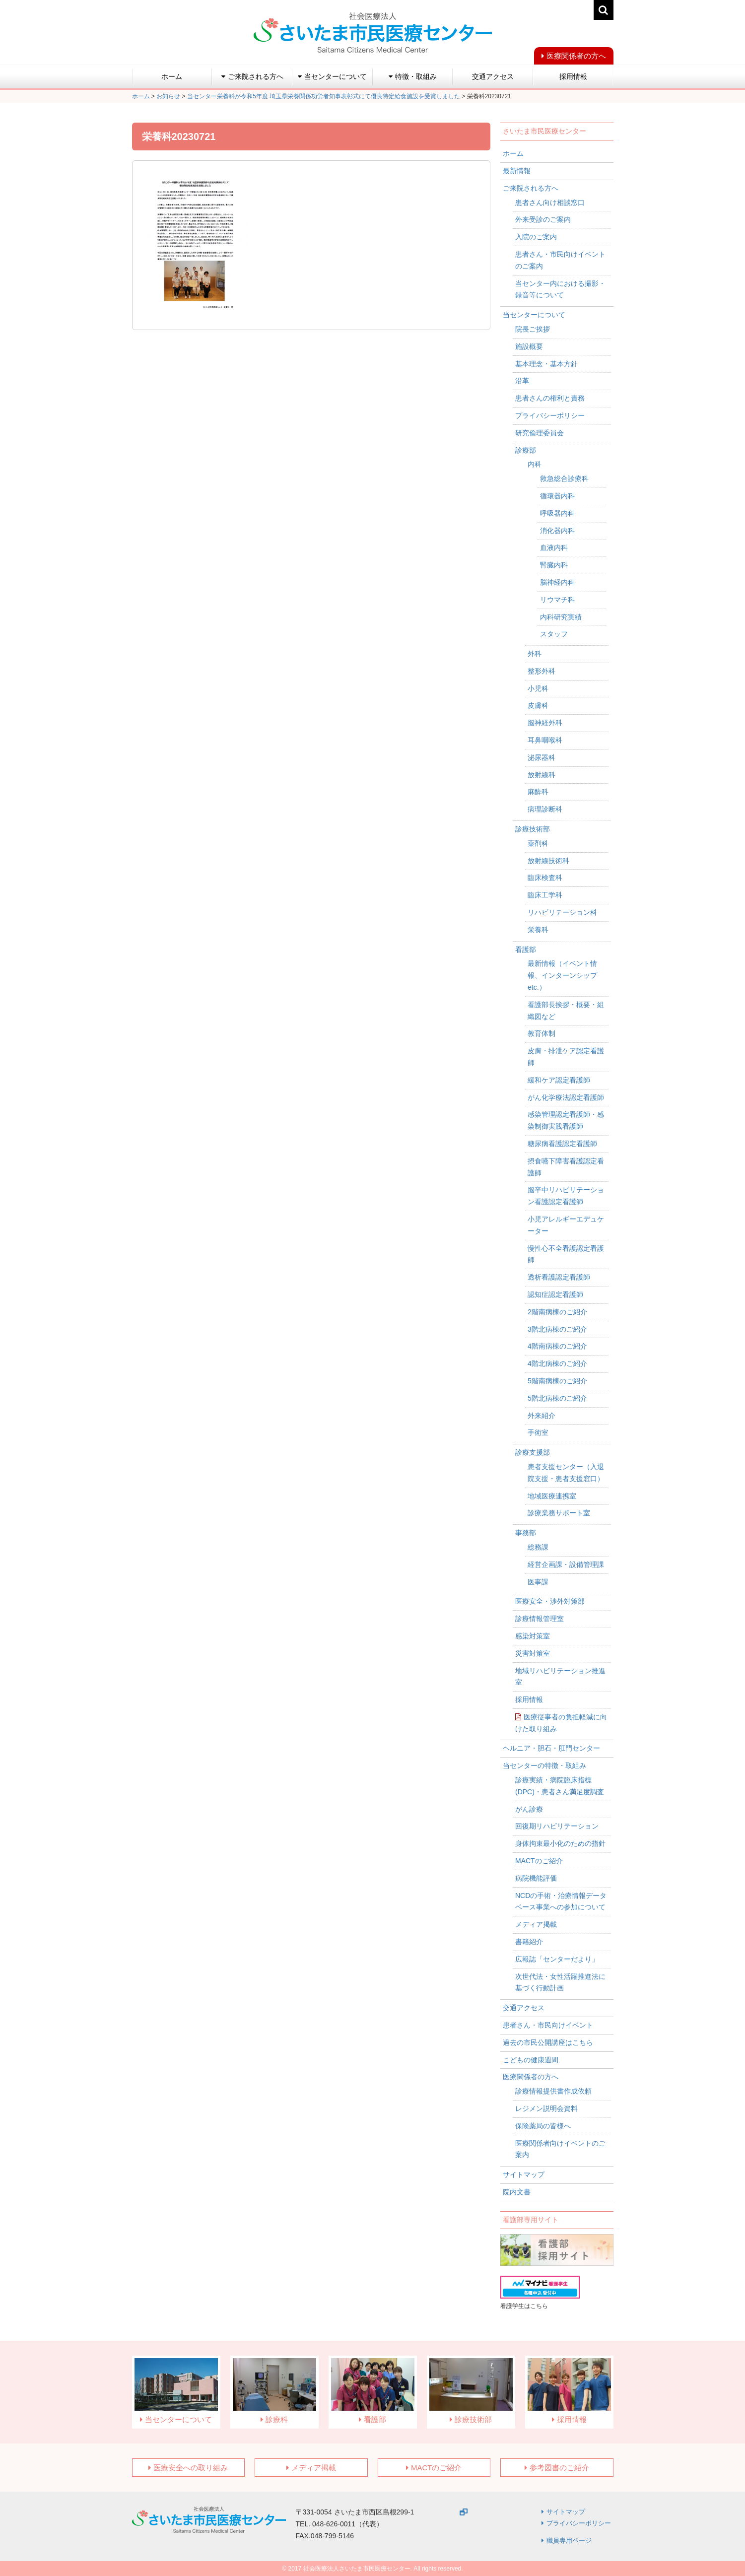 This screenshot has width=745, height=2576. I want to click on MACTのご紹介, so click(539, 1861).